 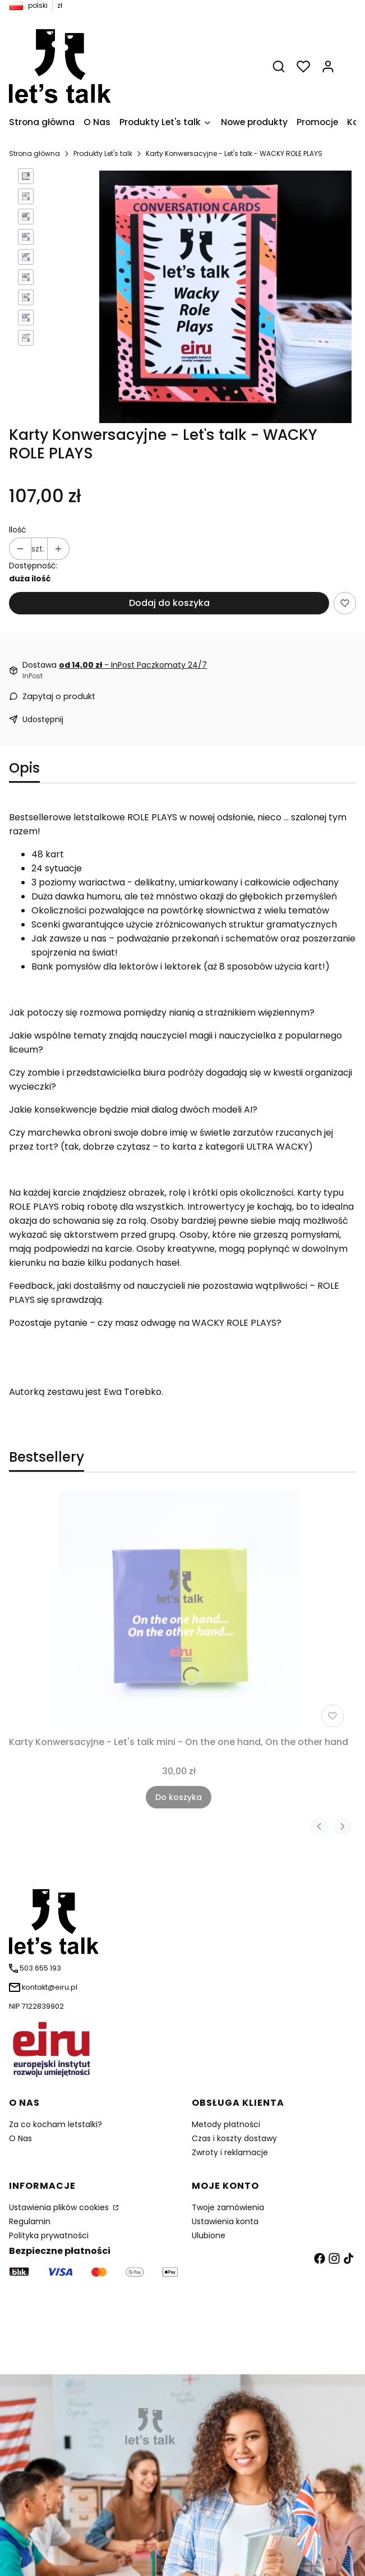 What do you see at coordinates (55, 2124) in the screenshot?
I see `Za co kocham letstalki?` at bounding box center [55, 2124].